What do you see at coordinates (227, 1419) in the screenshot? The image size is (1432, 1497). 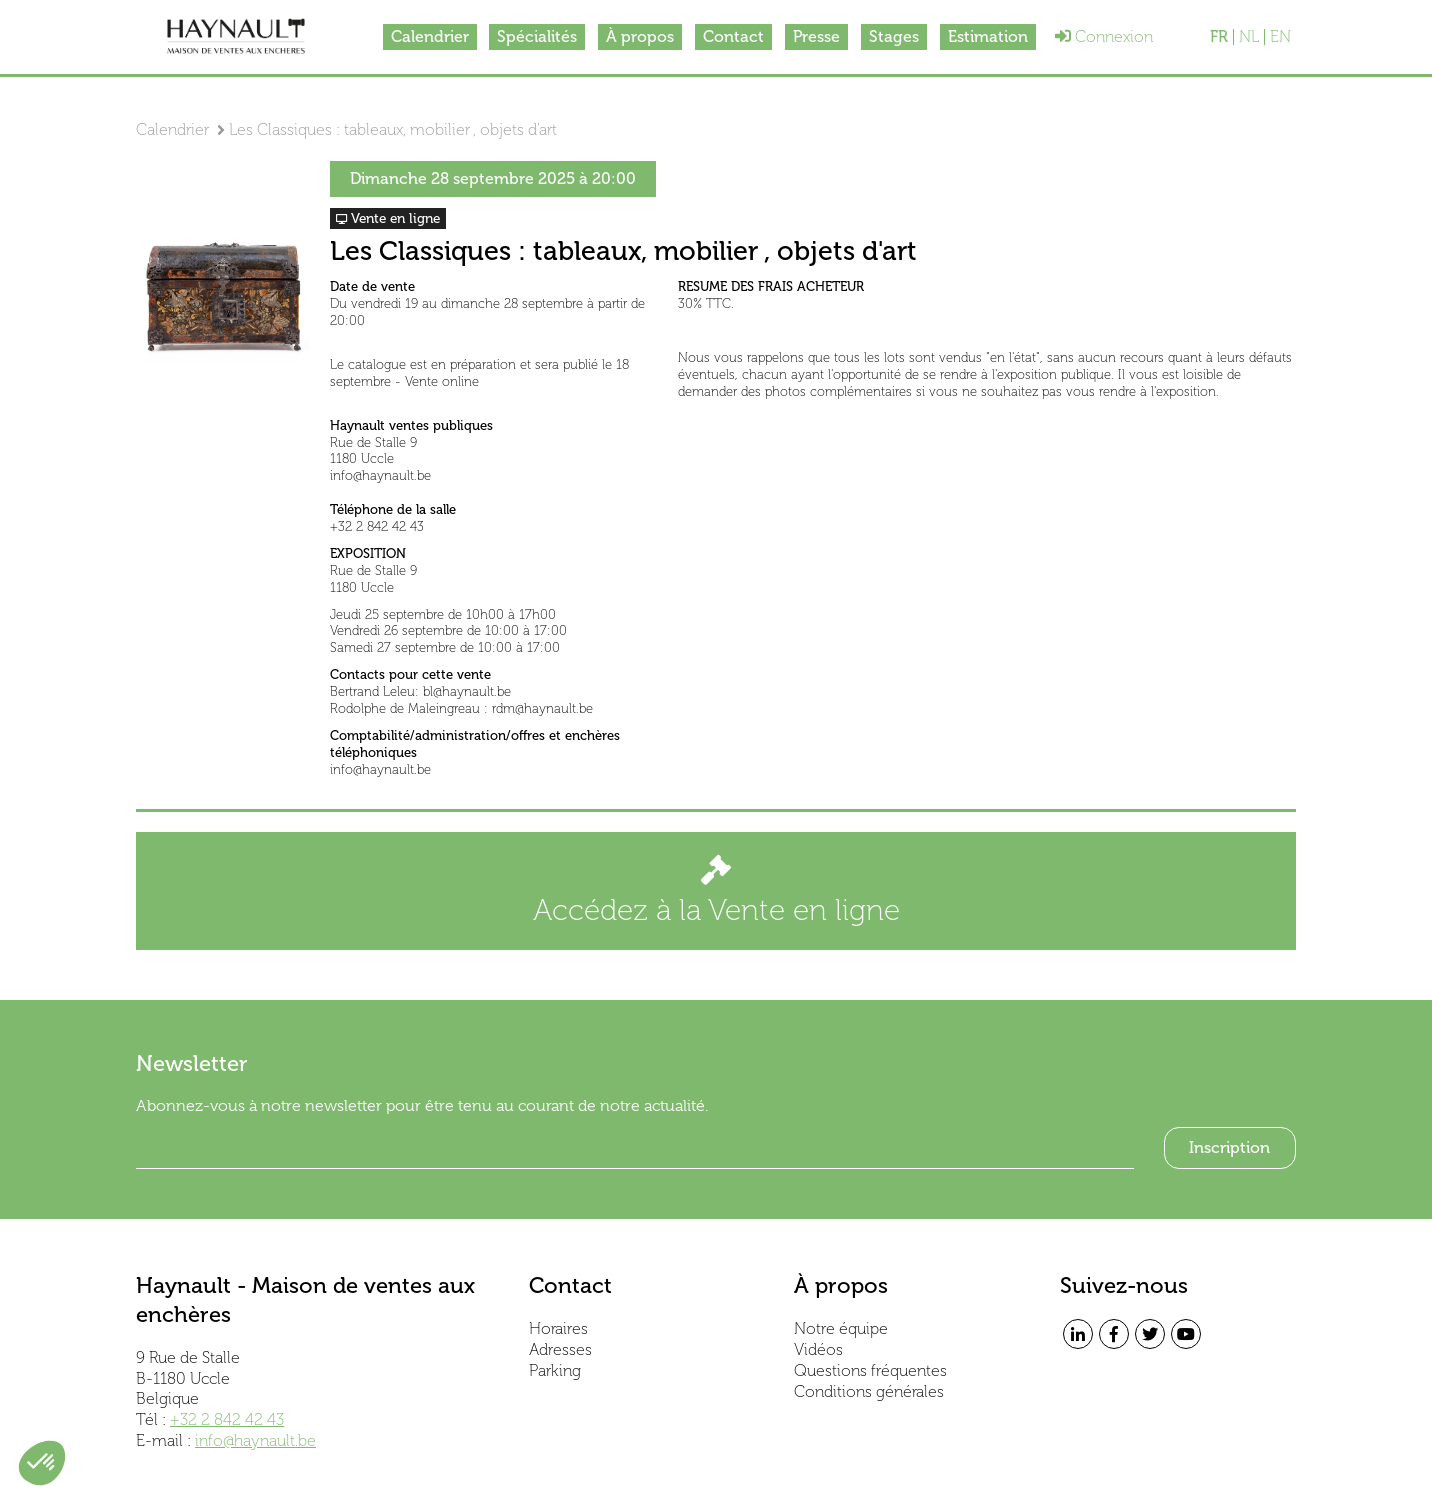 I see `+32 2 842 42 43` at bounding box center [227, 1419].